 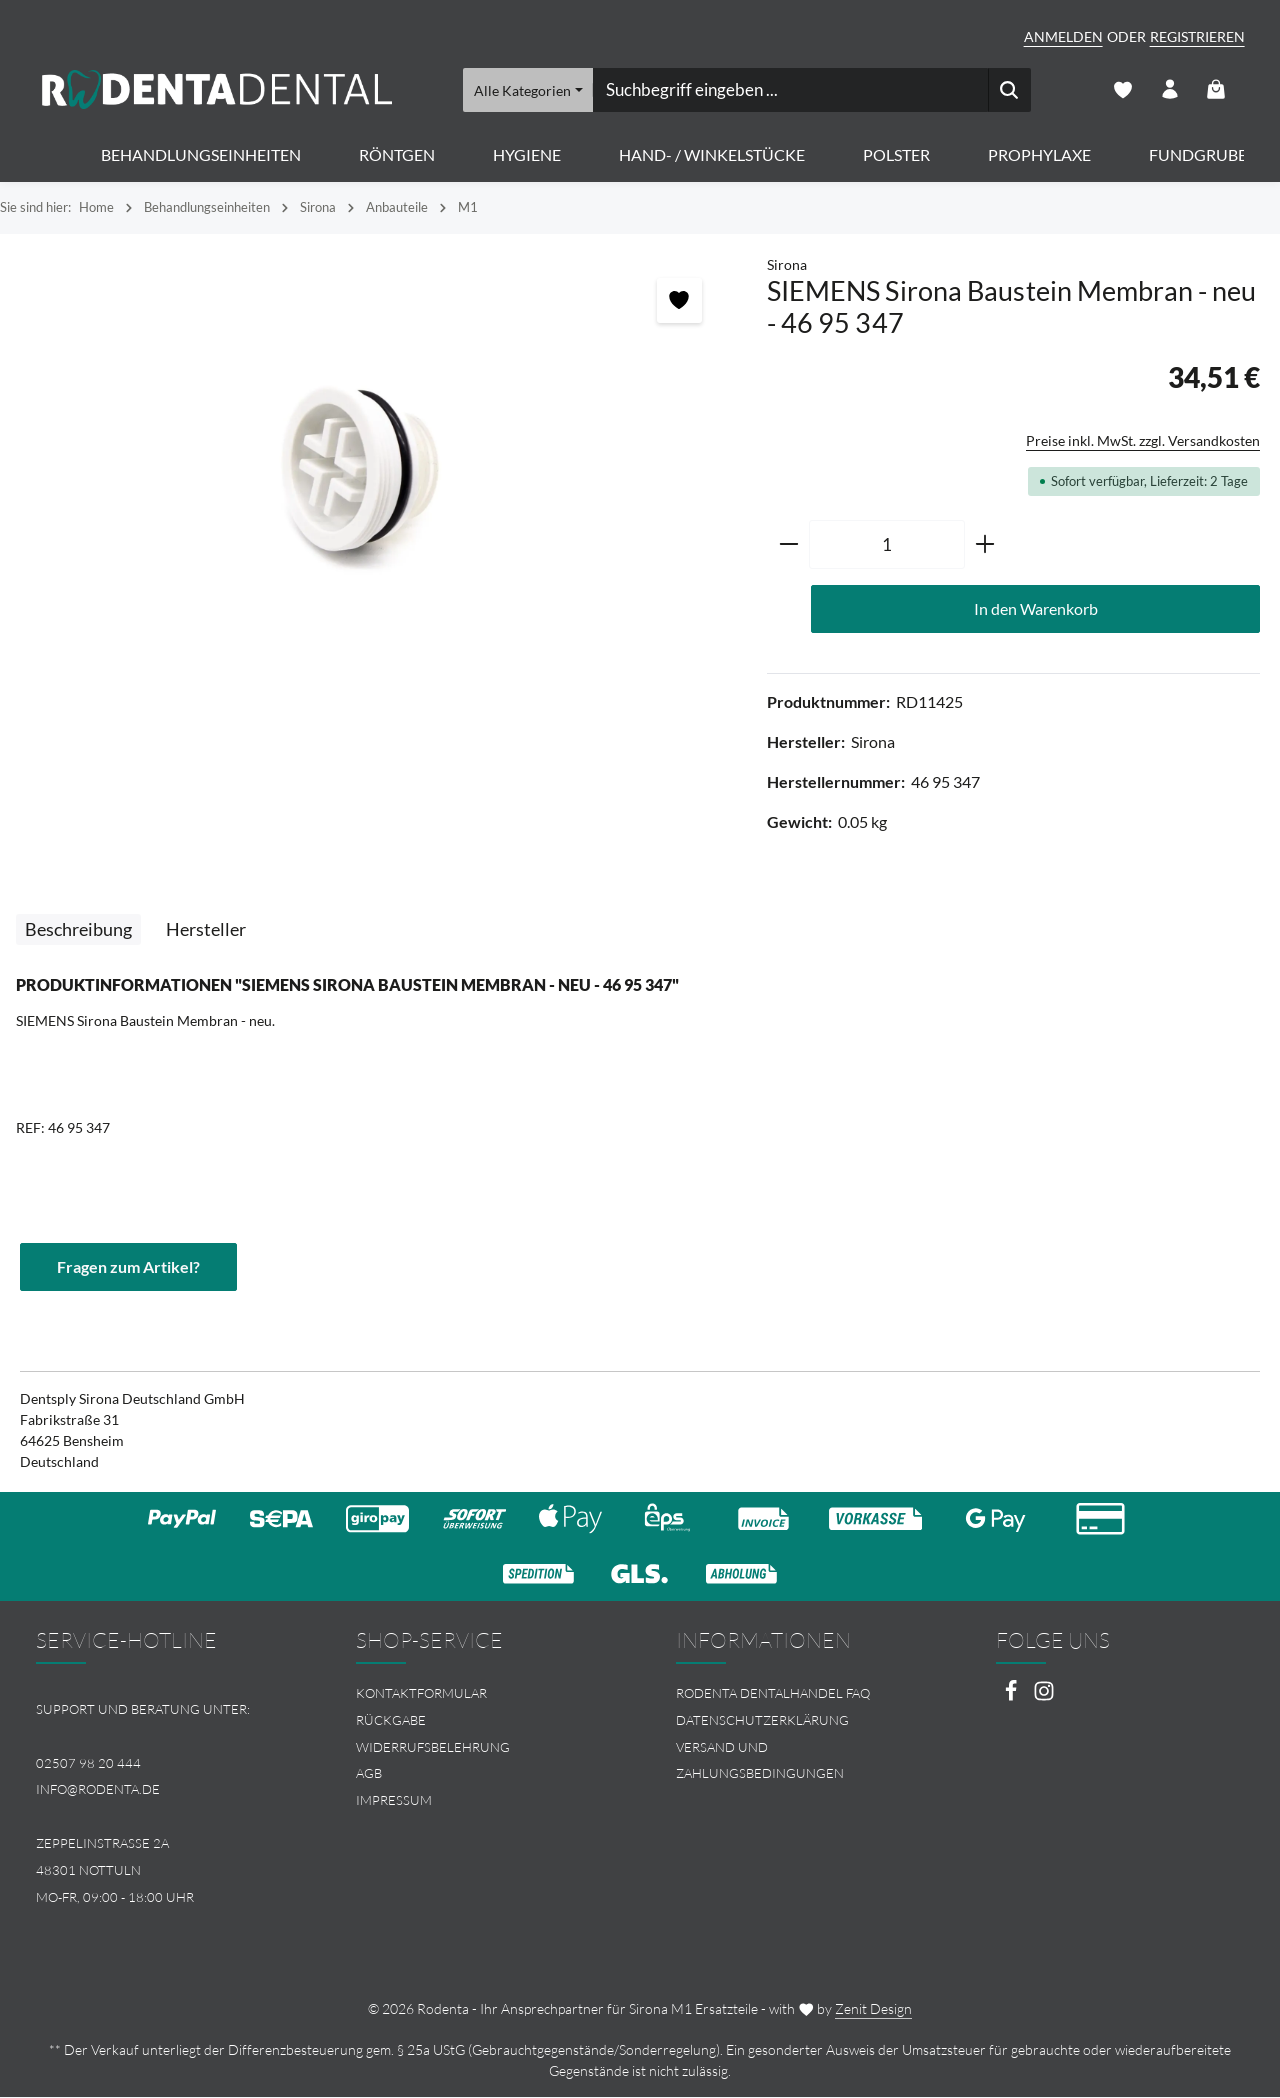 What do you see at coordinates (78, 930) in the screenshot?
I see `[tab]` at bounding box center [78, 930].